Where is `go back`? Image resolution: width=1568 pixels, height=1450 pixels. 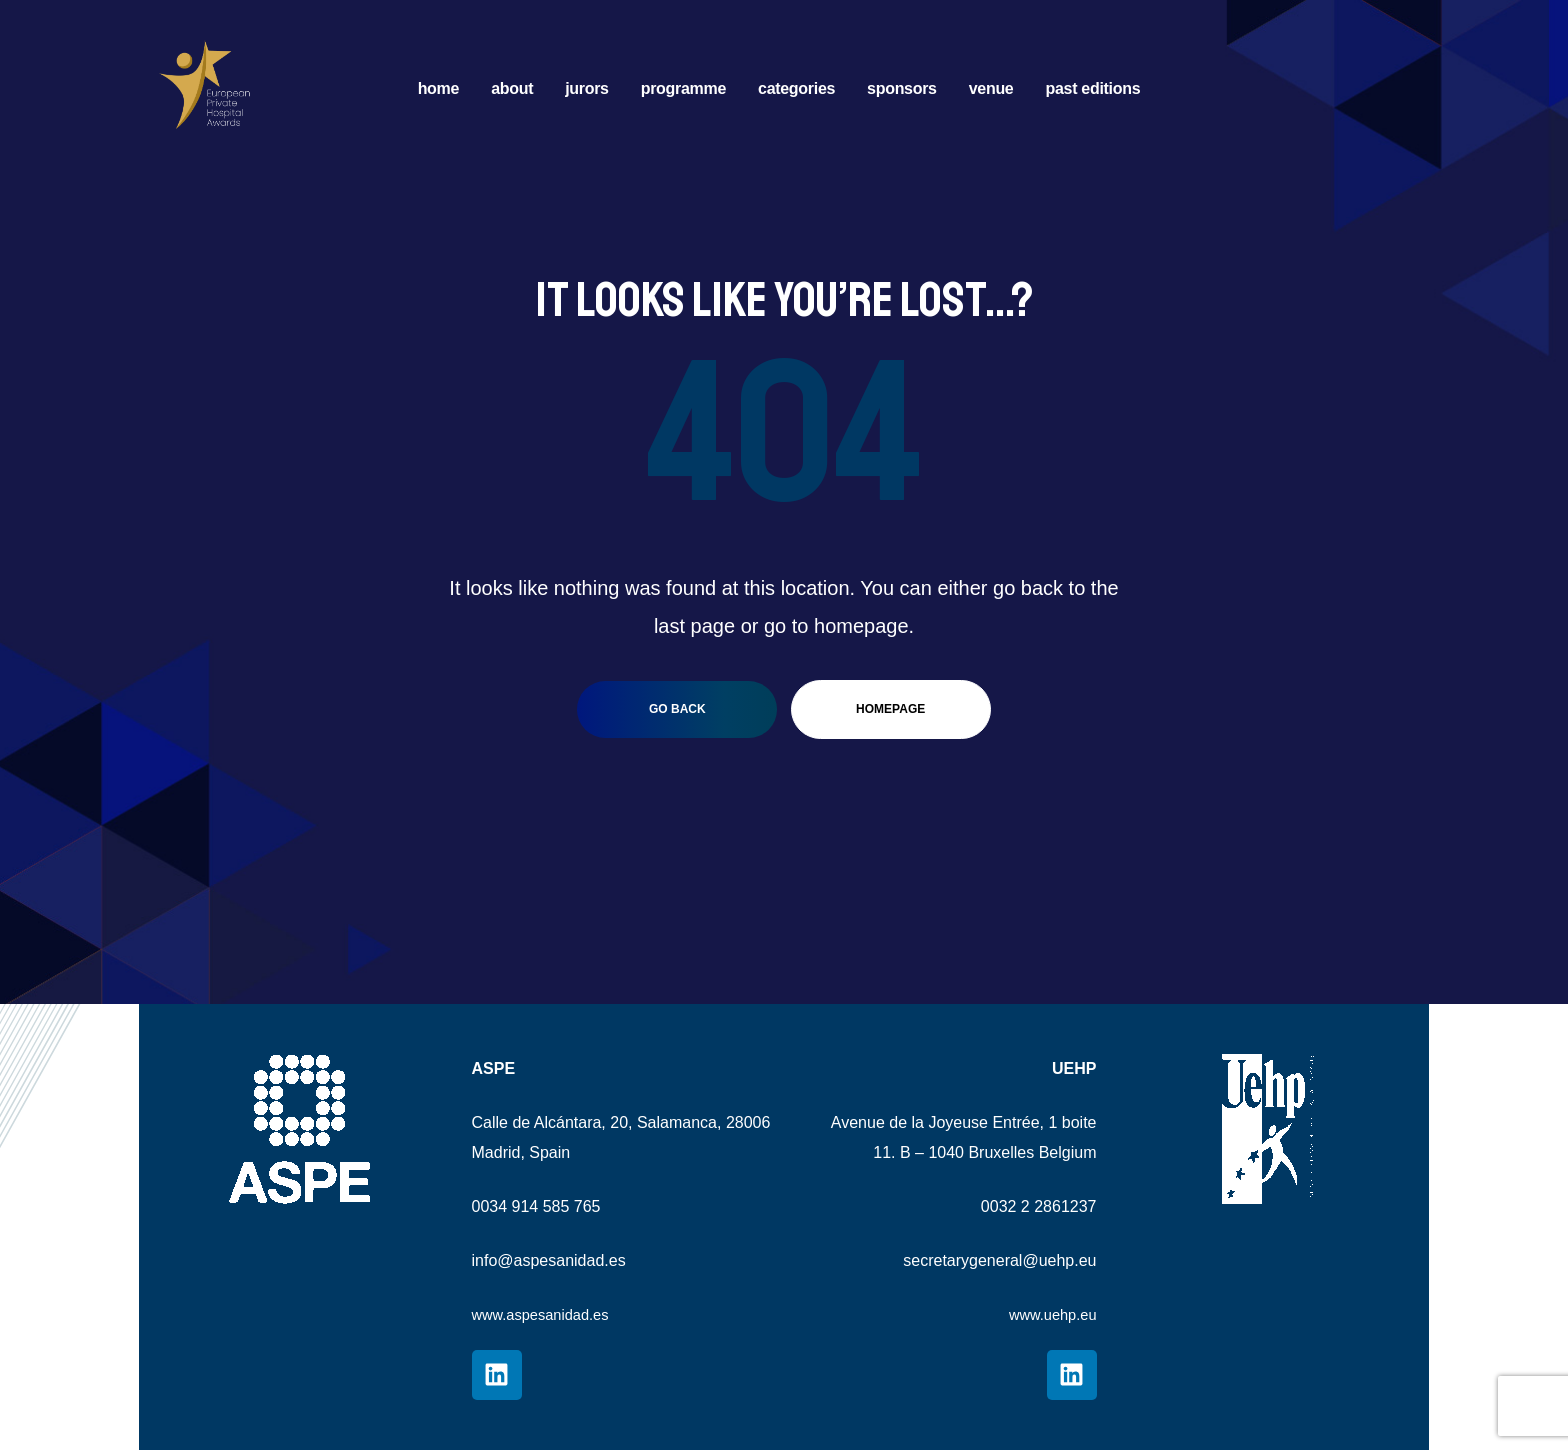
go back is located at coordinates (677, 709).